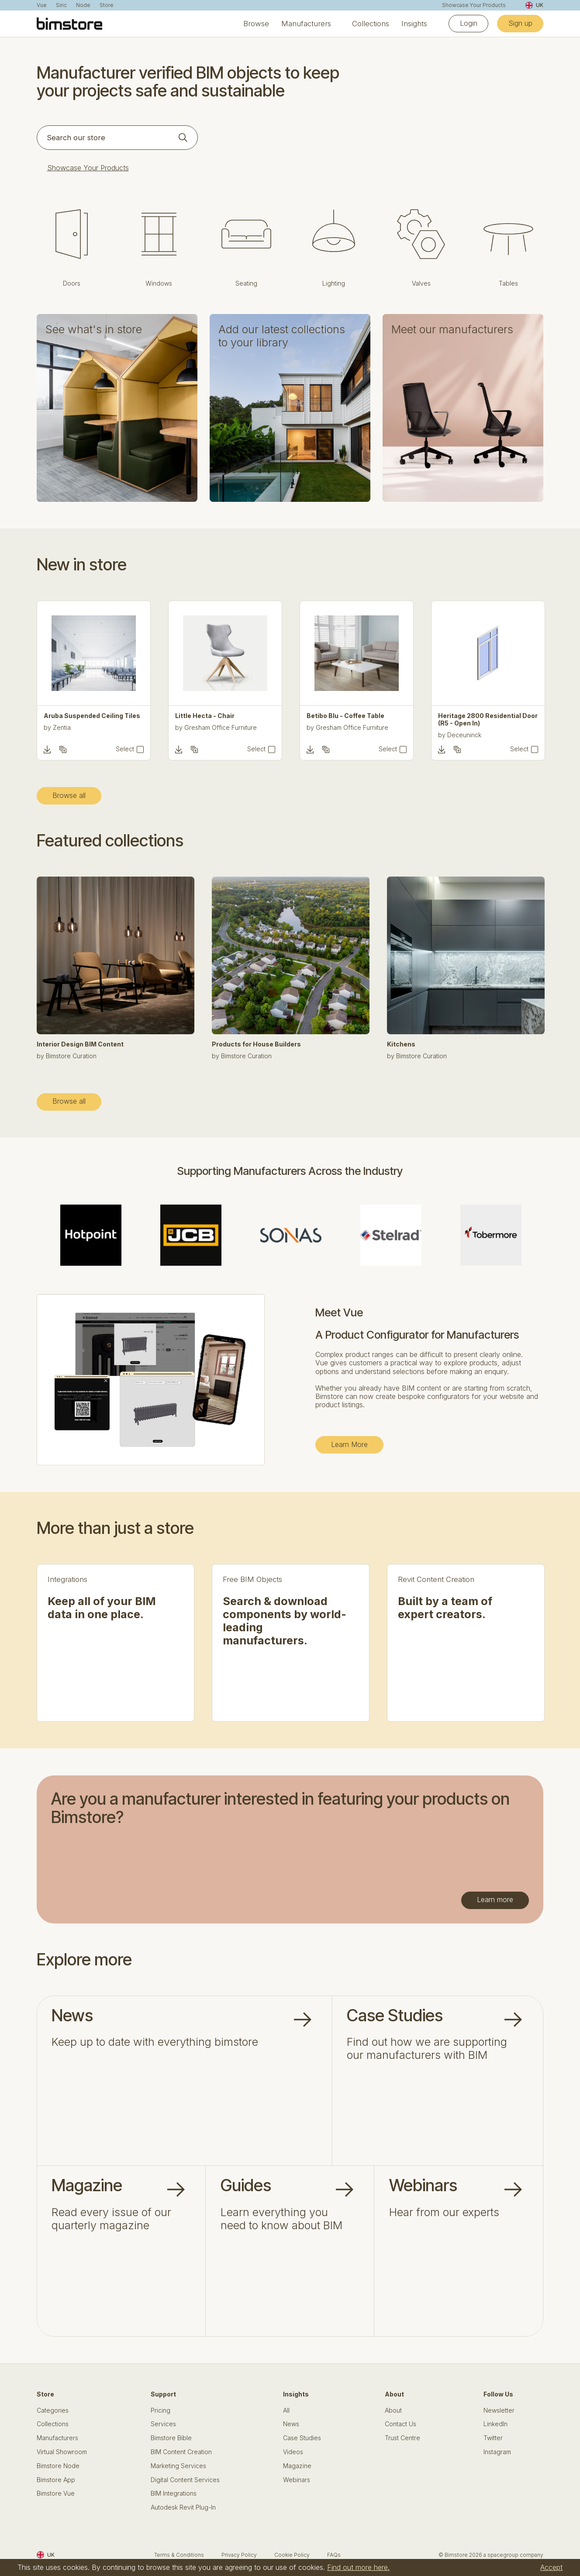 This screenshot has height=2576, width=580. What do you see at coordinates (493, 2437) in the screenshot?
I see `Twitter` at bounding box center [493, 2437].